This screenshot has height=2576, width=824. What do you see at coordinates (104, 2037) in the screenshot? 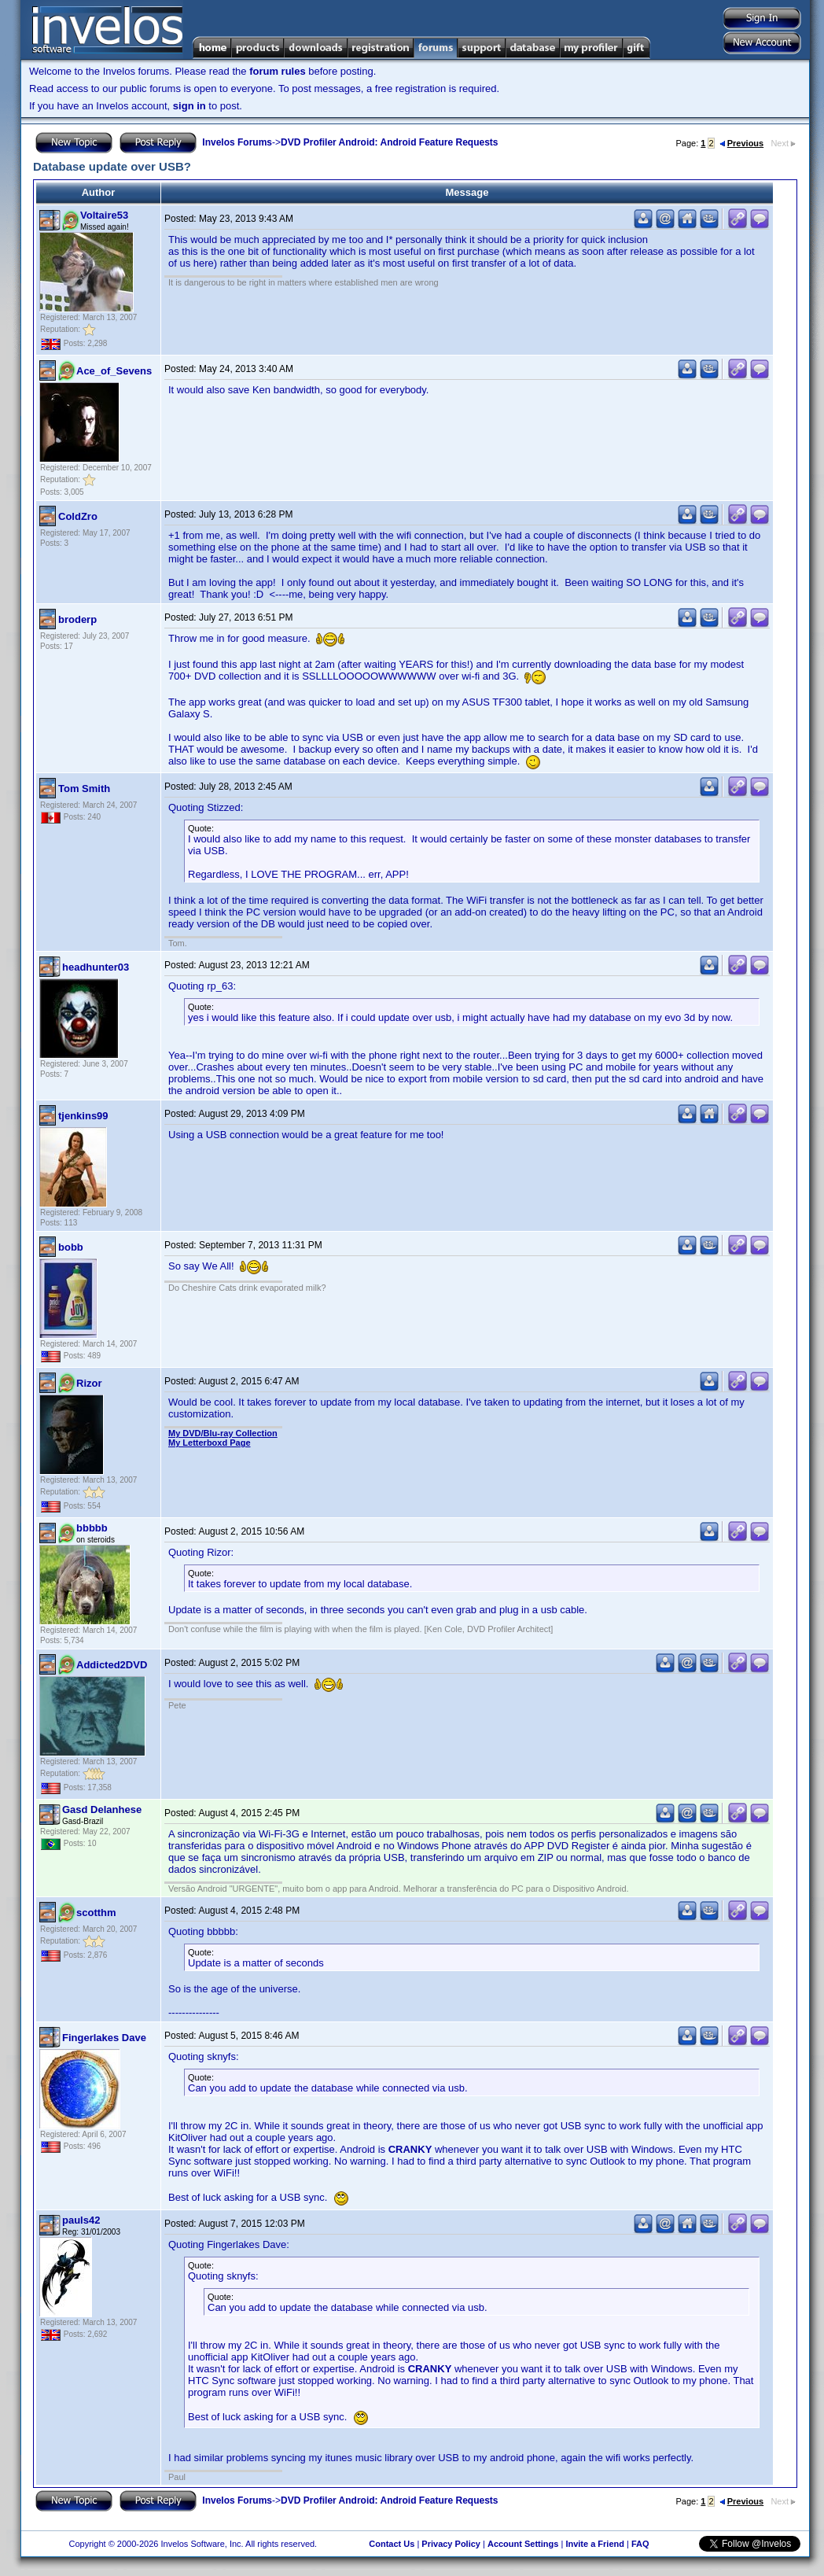
I see `Fingerlakes Dave` at bounding box center [104, 2037].